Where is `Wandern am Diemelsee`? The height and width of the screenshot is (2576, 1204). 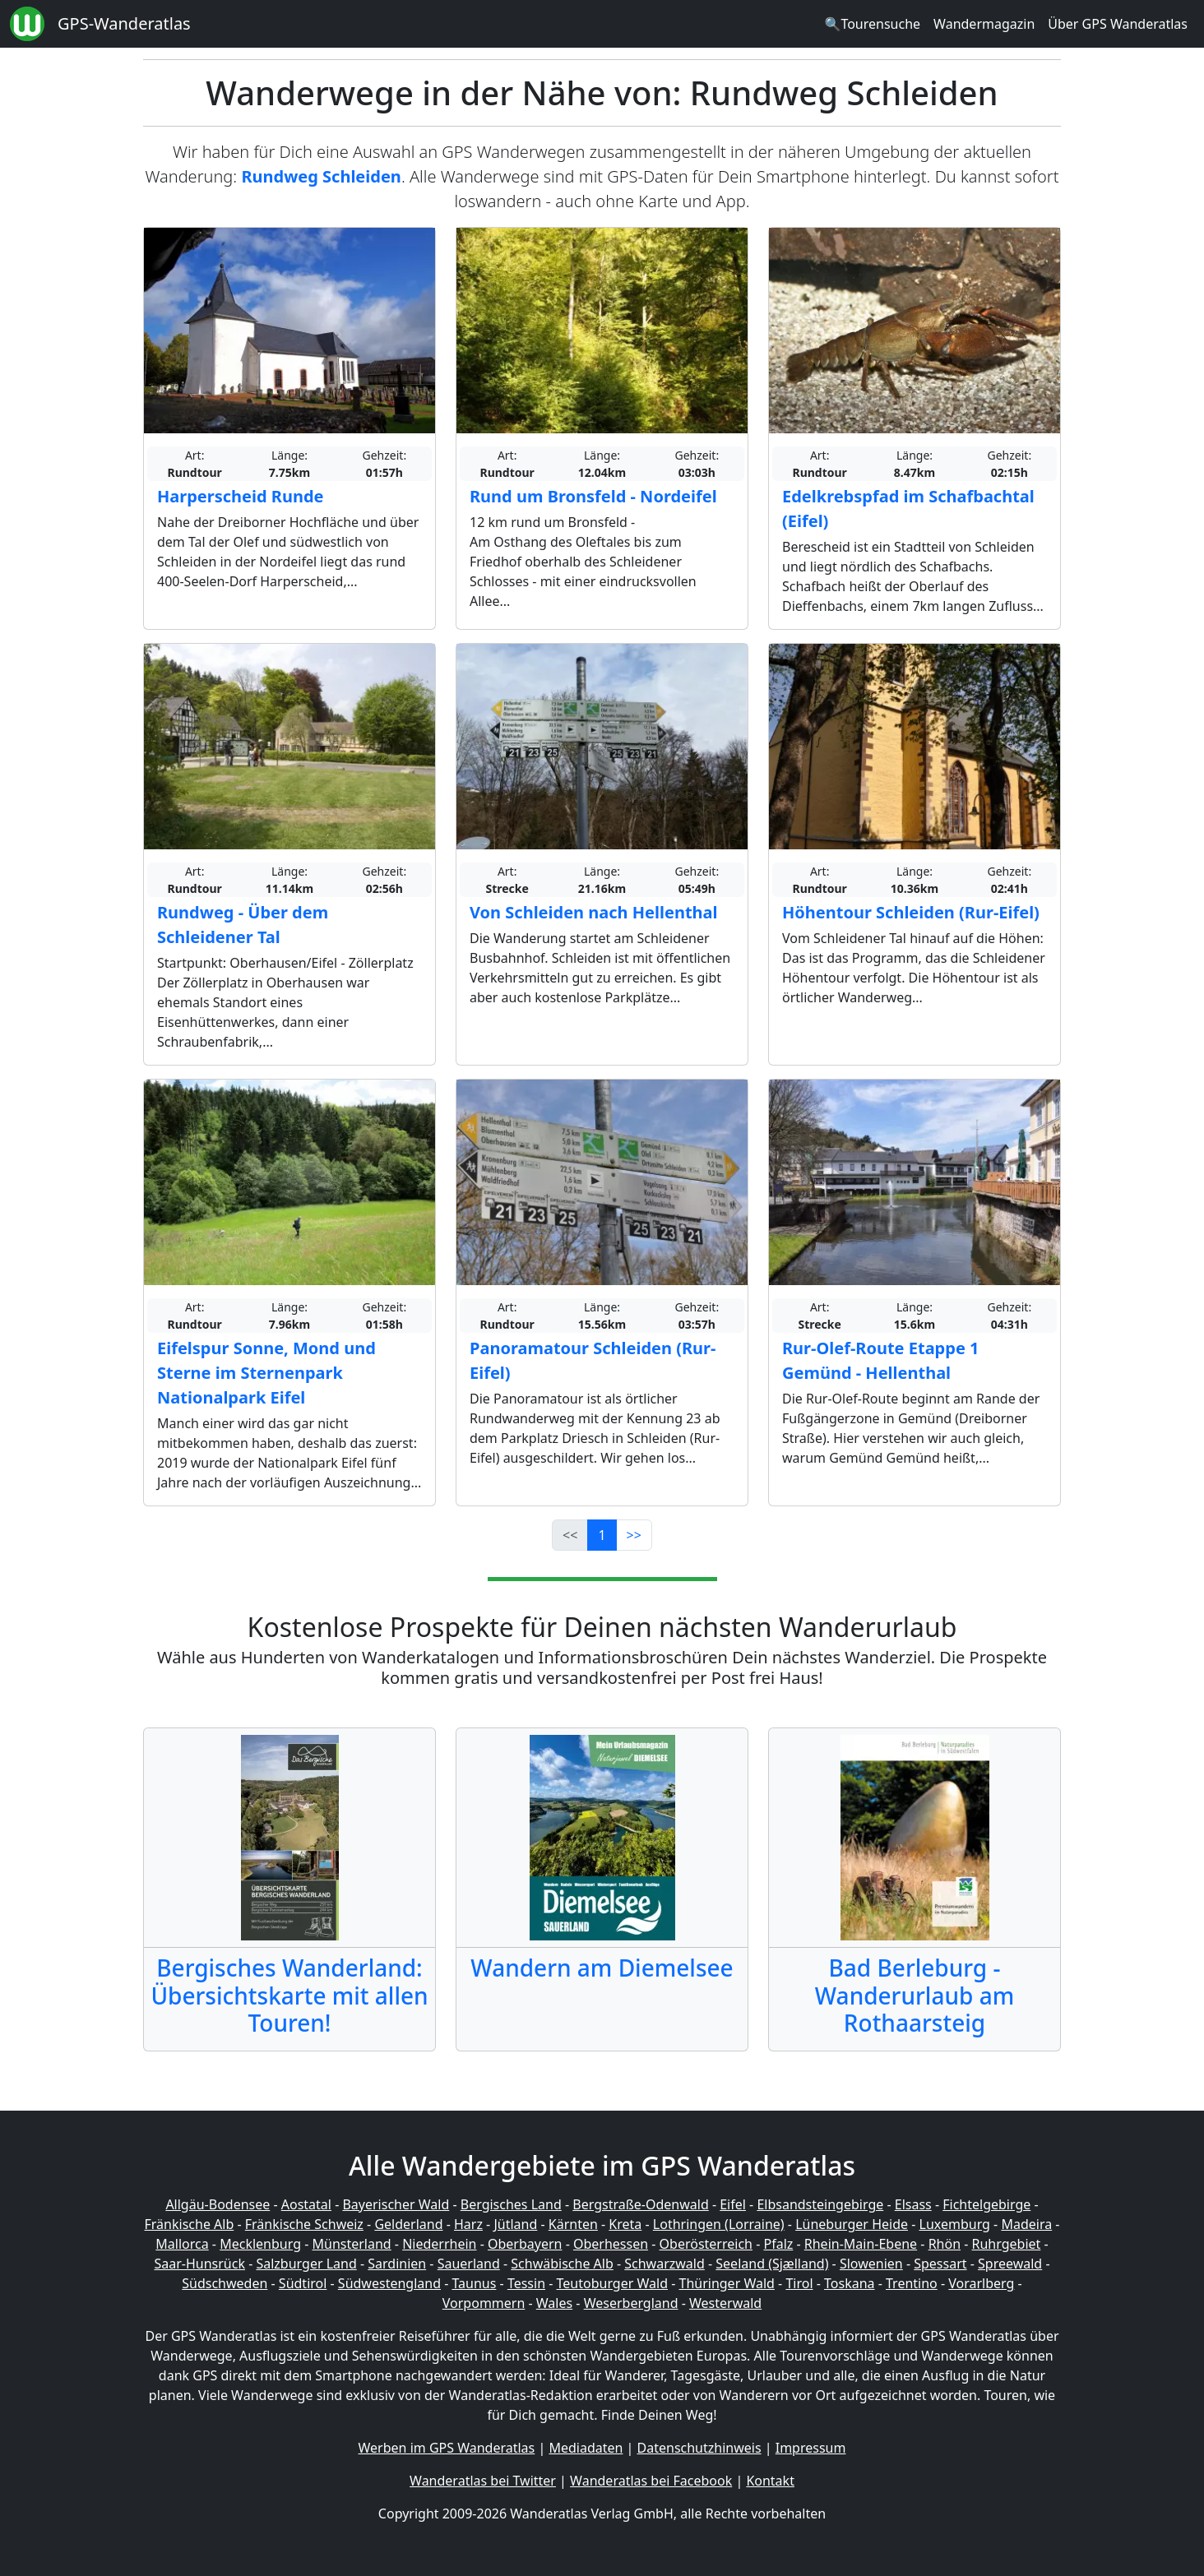 Wandern am Diemelsee is located at coordinates (601, 1967).